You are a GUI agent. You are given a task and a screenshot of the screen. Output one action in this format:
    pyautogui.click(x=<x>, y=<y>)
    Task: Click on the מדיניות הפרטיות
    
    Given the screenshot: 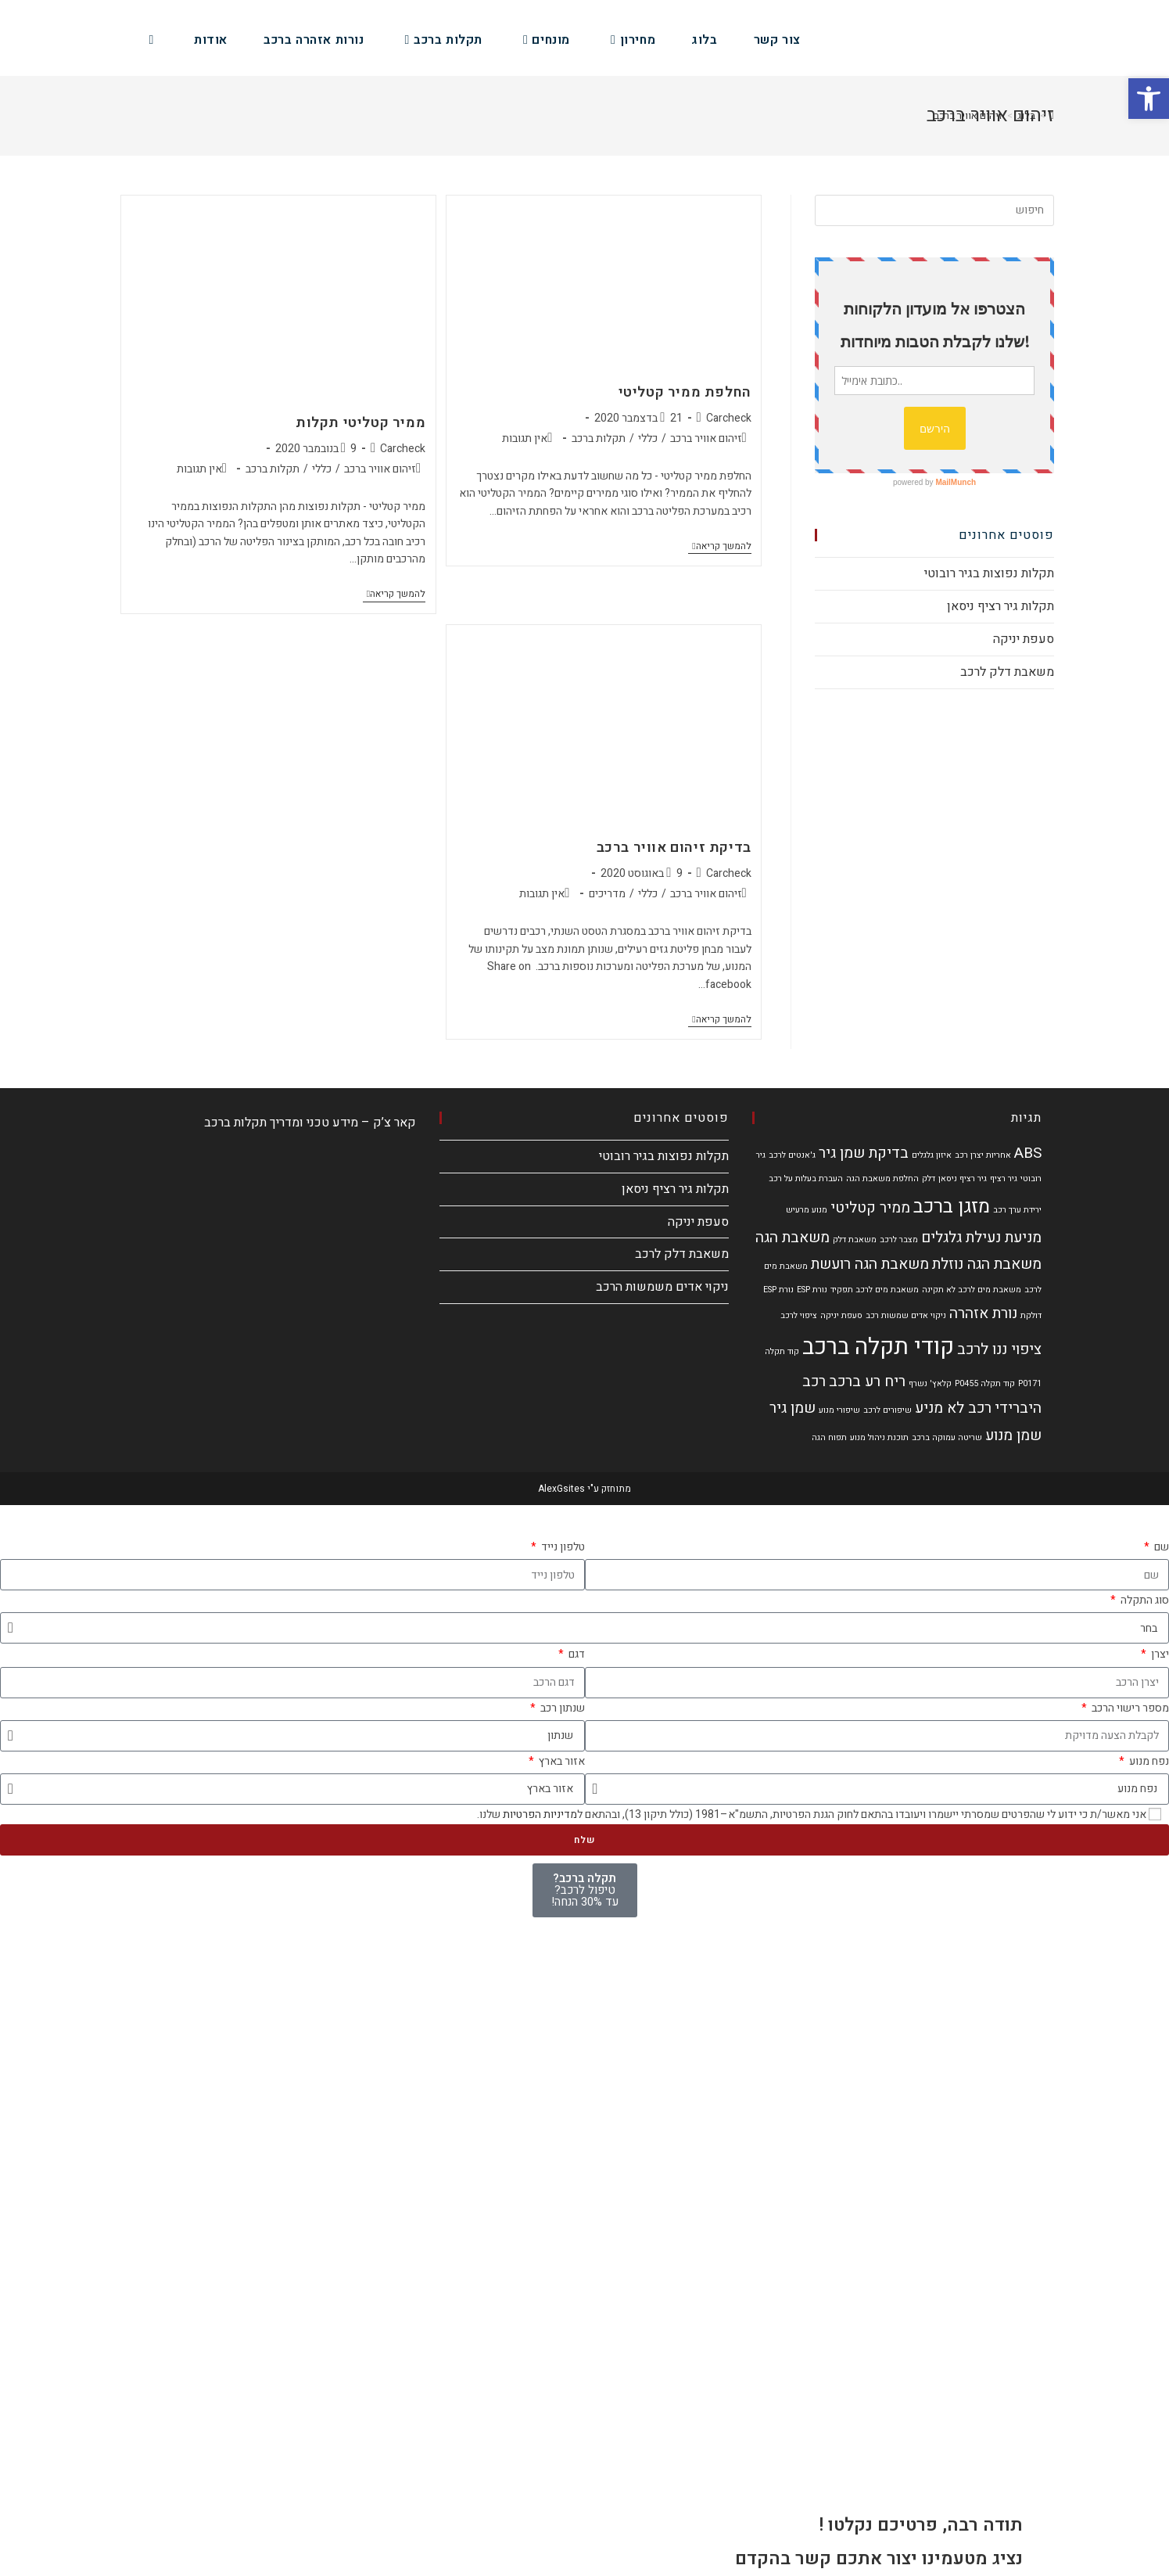 What is the action you would take?
    pyautogui.click(x=540, y=1814)
    